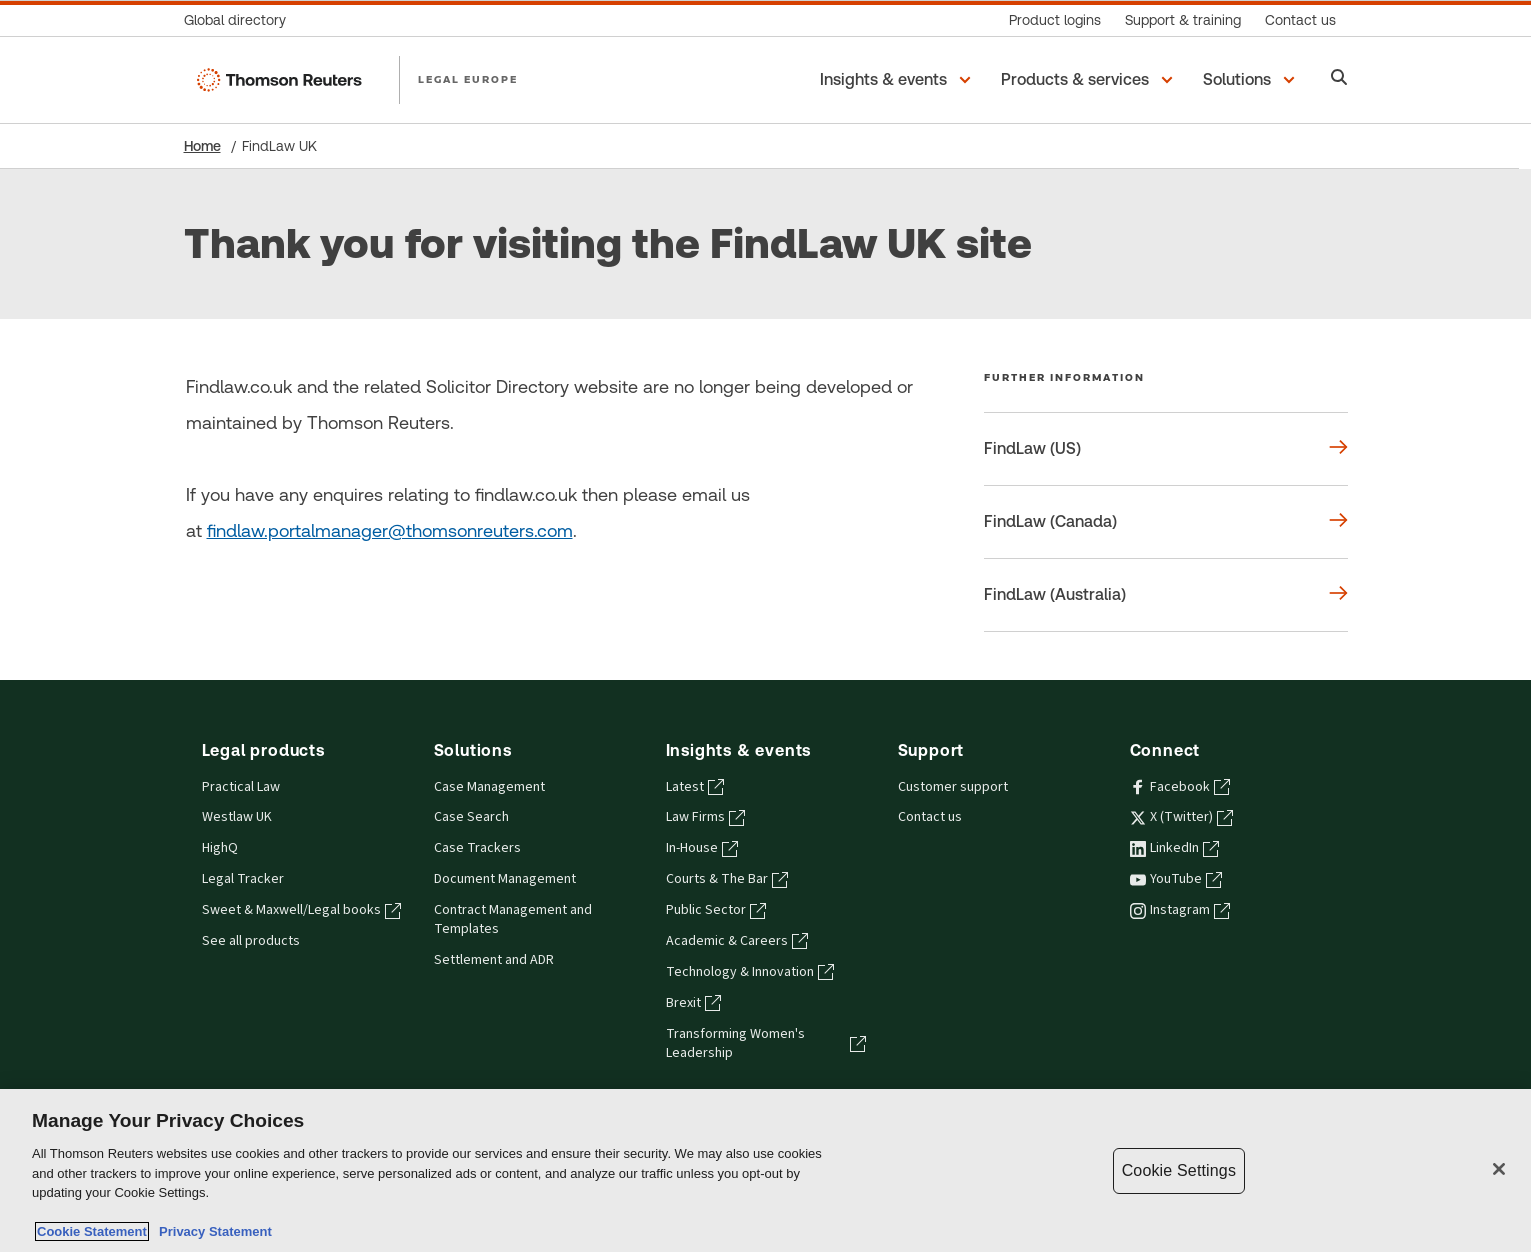 The width and height of the screenshot is (1531, 1252). Describe the element at coordinates (898, 80) in the screenshot. I see `[button]` at that location.